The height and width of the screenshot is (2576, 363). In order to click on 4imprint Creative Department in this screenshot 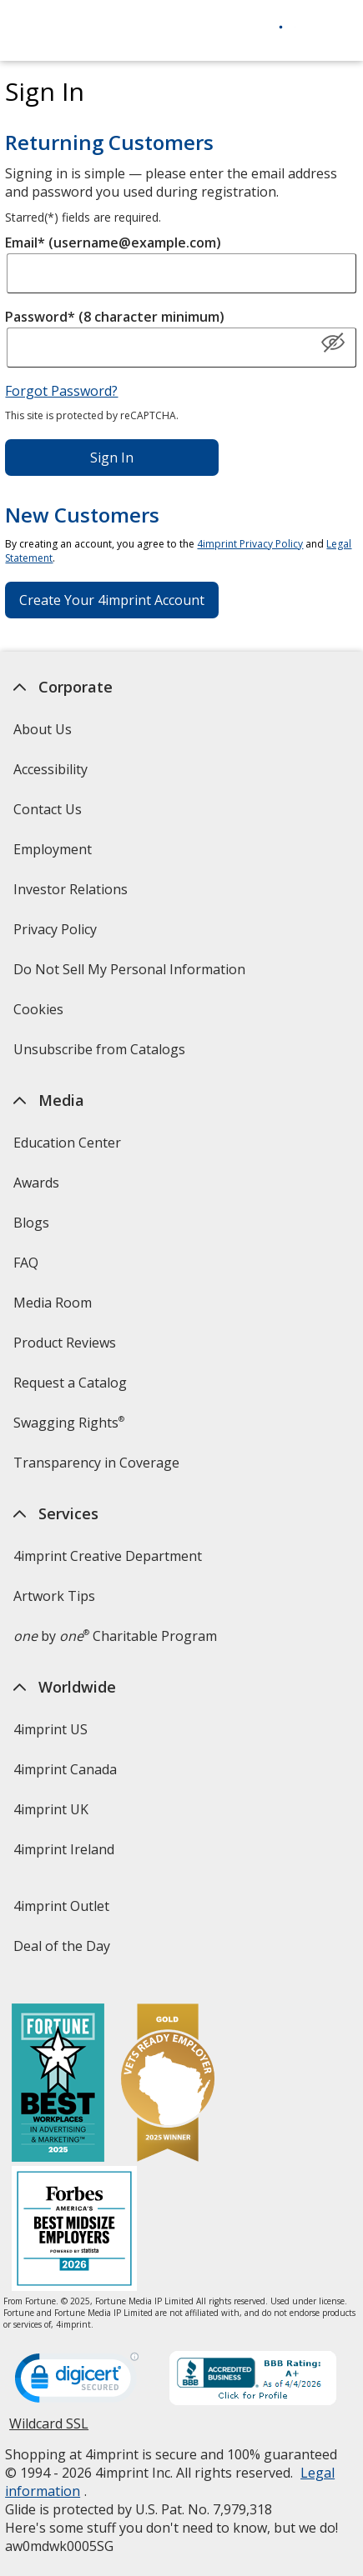, I will do `click(107, 1556)`.